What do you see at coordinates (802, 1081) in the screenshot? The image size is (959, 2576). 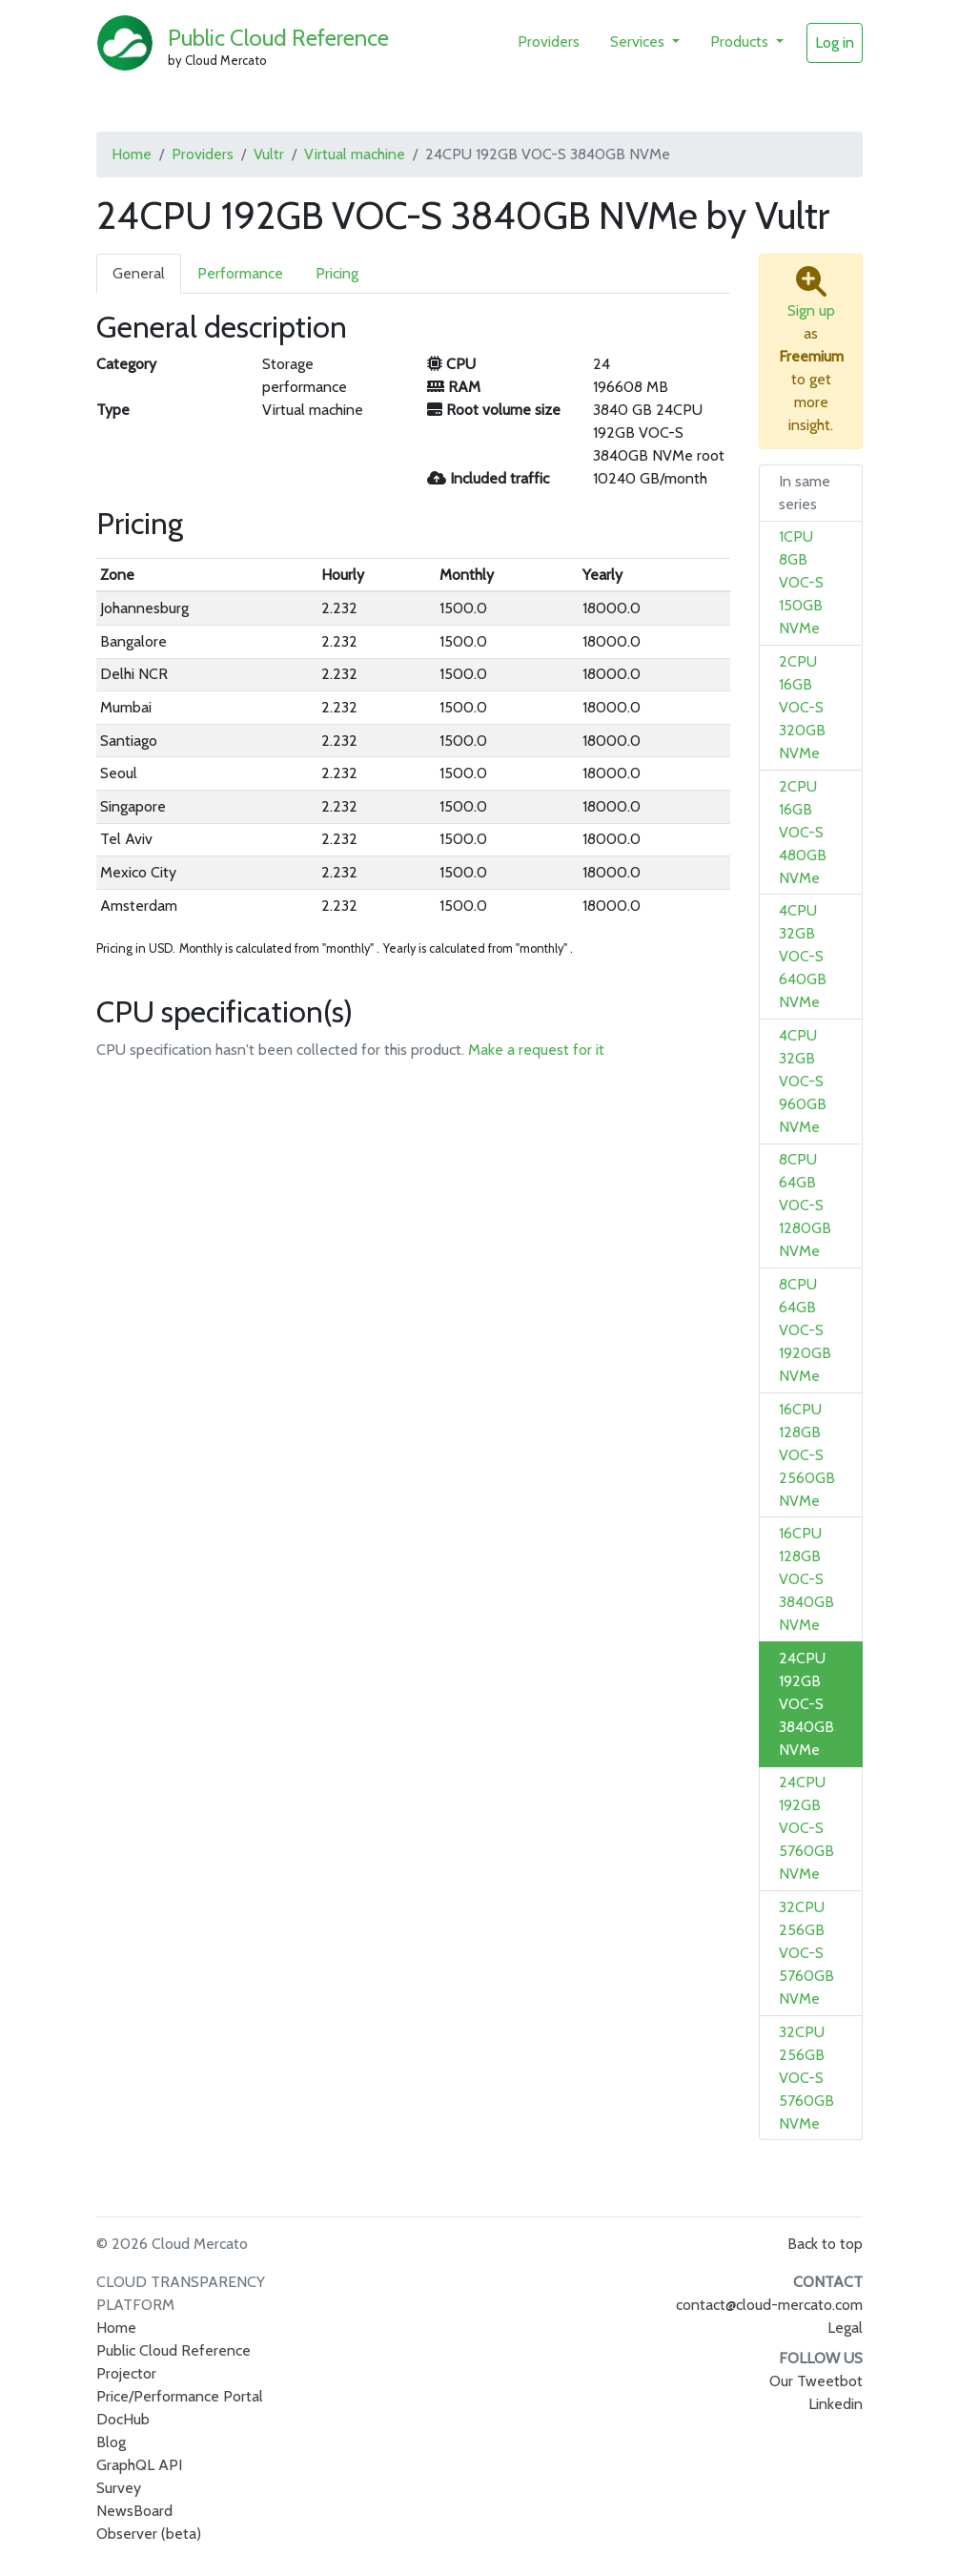 I see `4CPU 32GB VOC-S 960GB NVMe` at bounding box center [802, 1081].